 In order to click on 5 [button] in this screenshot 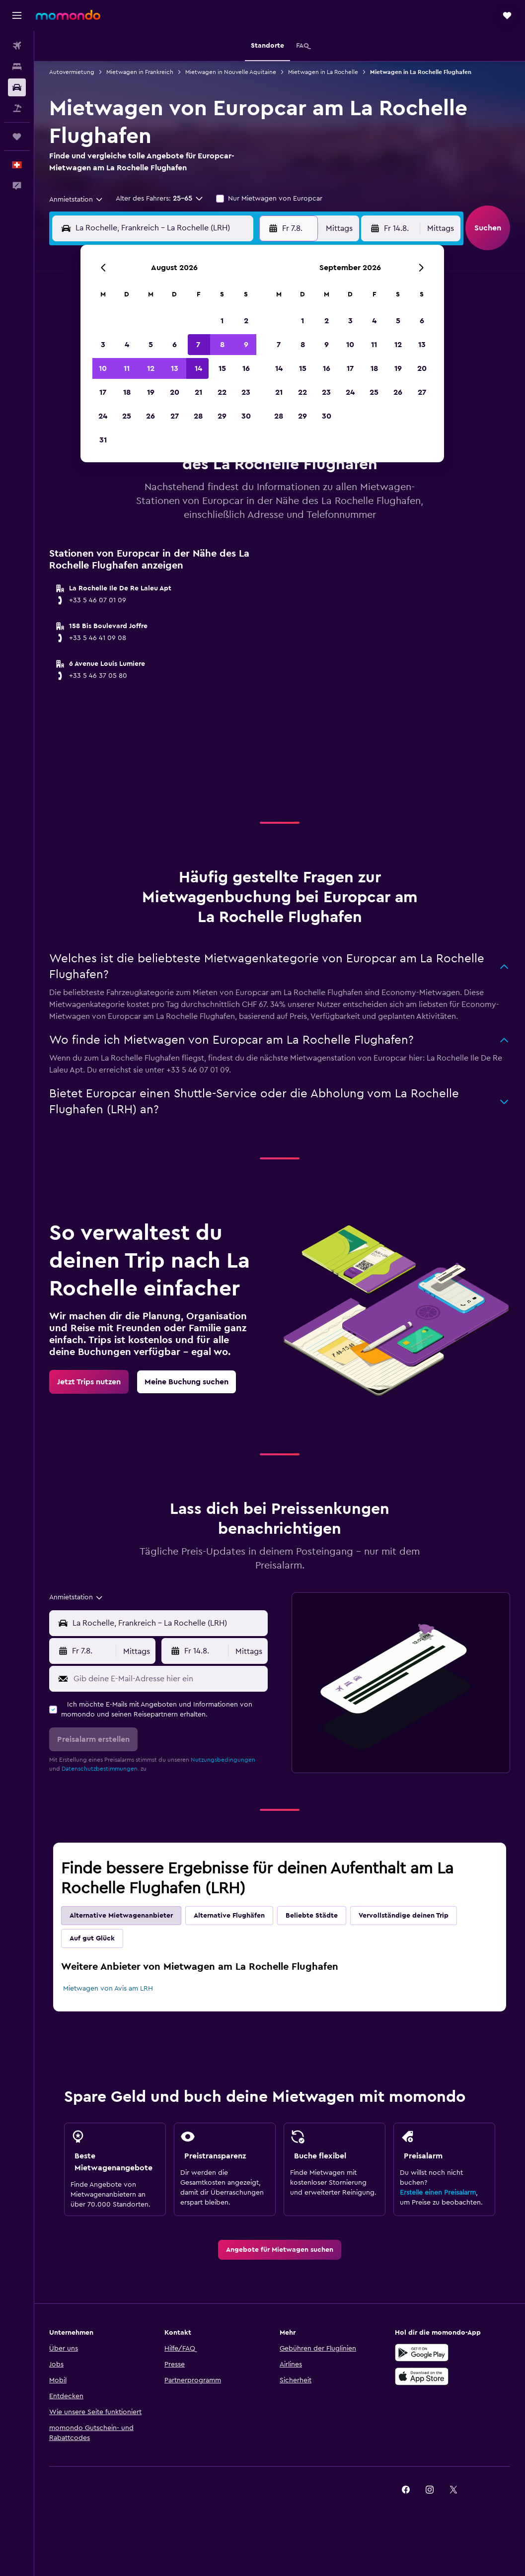, I will do `click(151, 345)`.